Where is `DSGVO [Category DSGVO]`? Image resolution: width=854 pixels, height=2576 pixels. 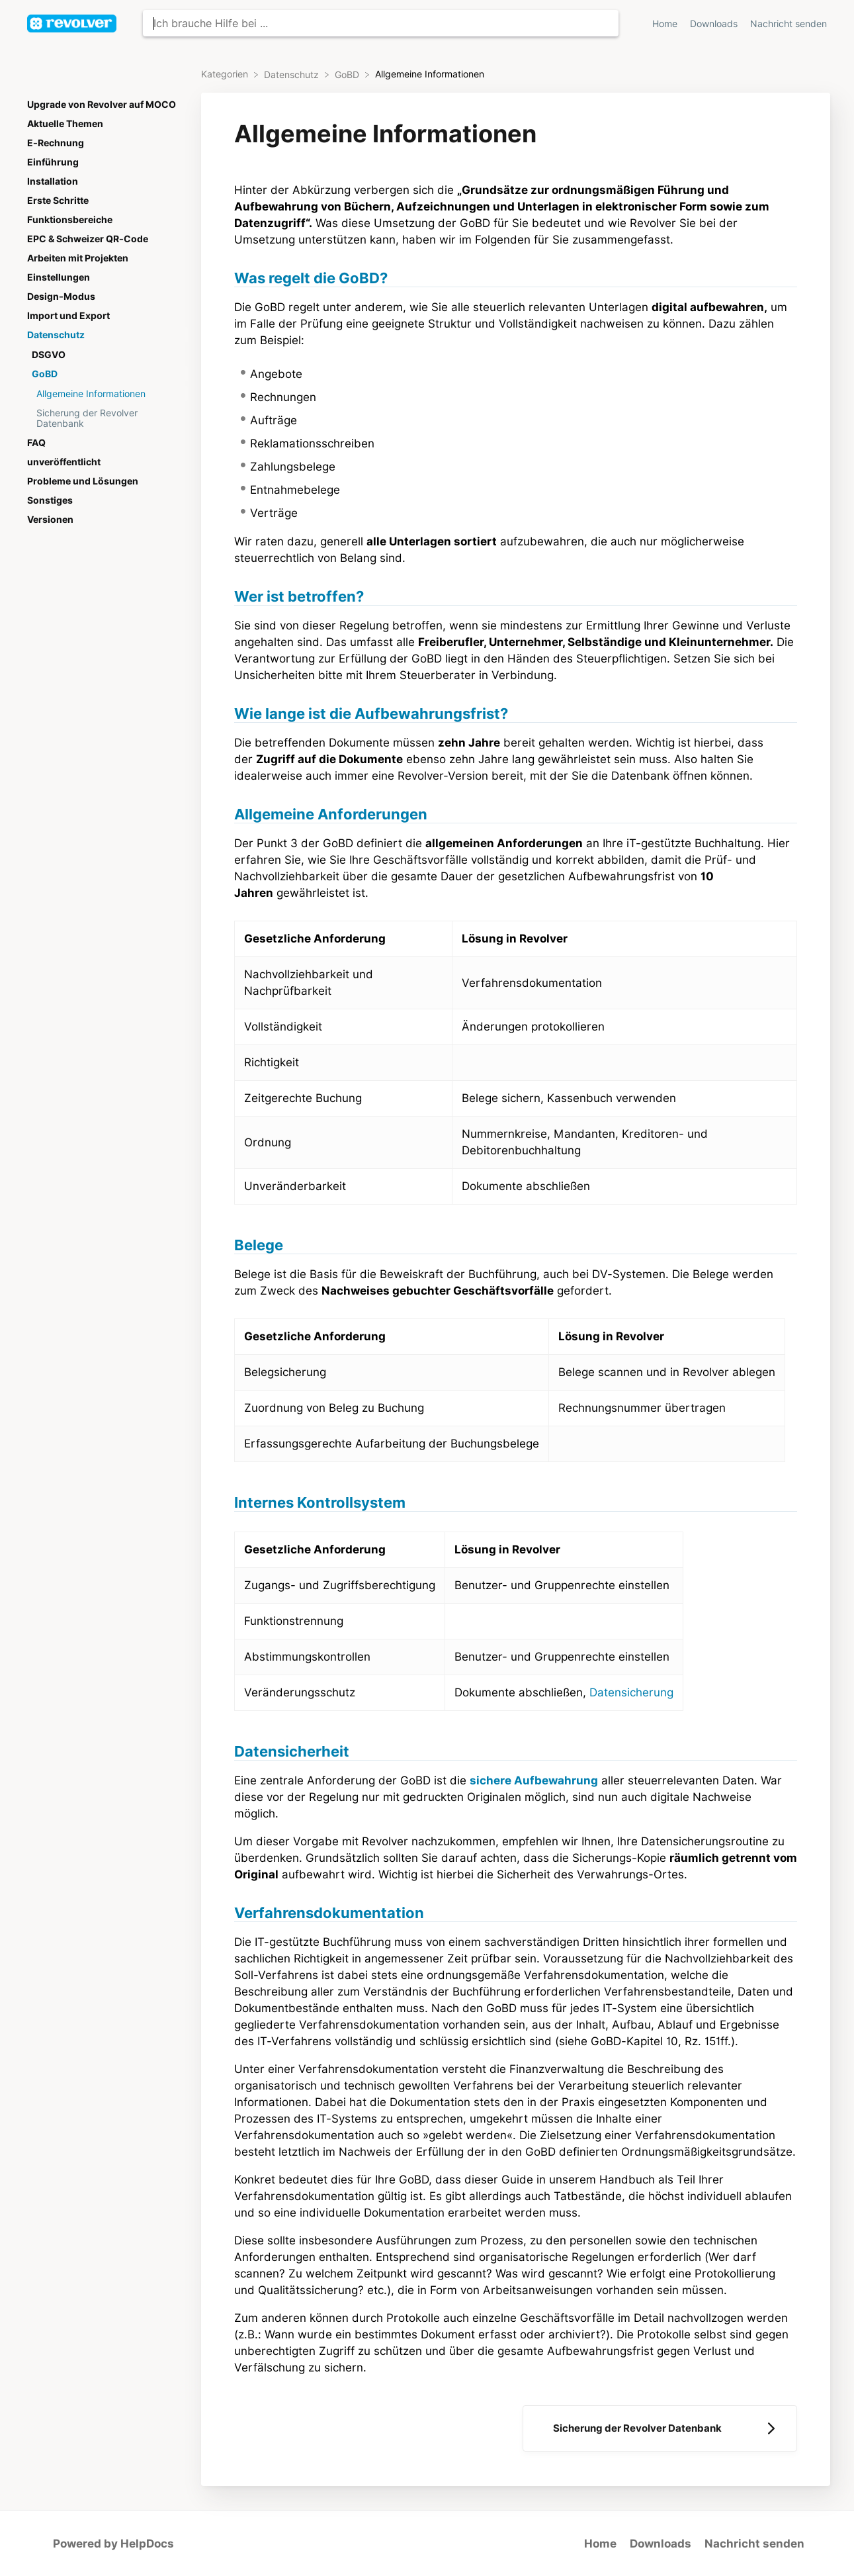 DSGVO [Category DSGVO] is located at coordinates (48, 354).